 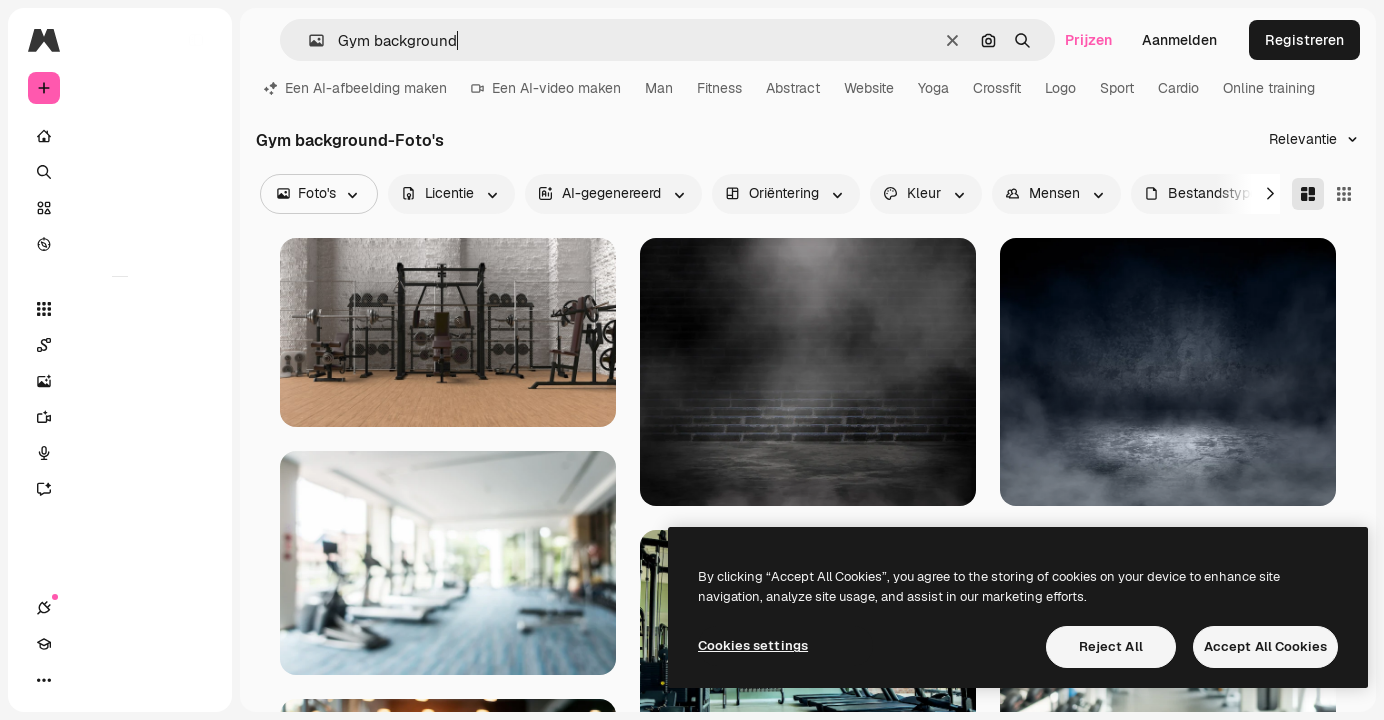 I want to click on Fitness, so click(x=719, y=88).